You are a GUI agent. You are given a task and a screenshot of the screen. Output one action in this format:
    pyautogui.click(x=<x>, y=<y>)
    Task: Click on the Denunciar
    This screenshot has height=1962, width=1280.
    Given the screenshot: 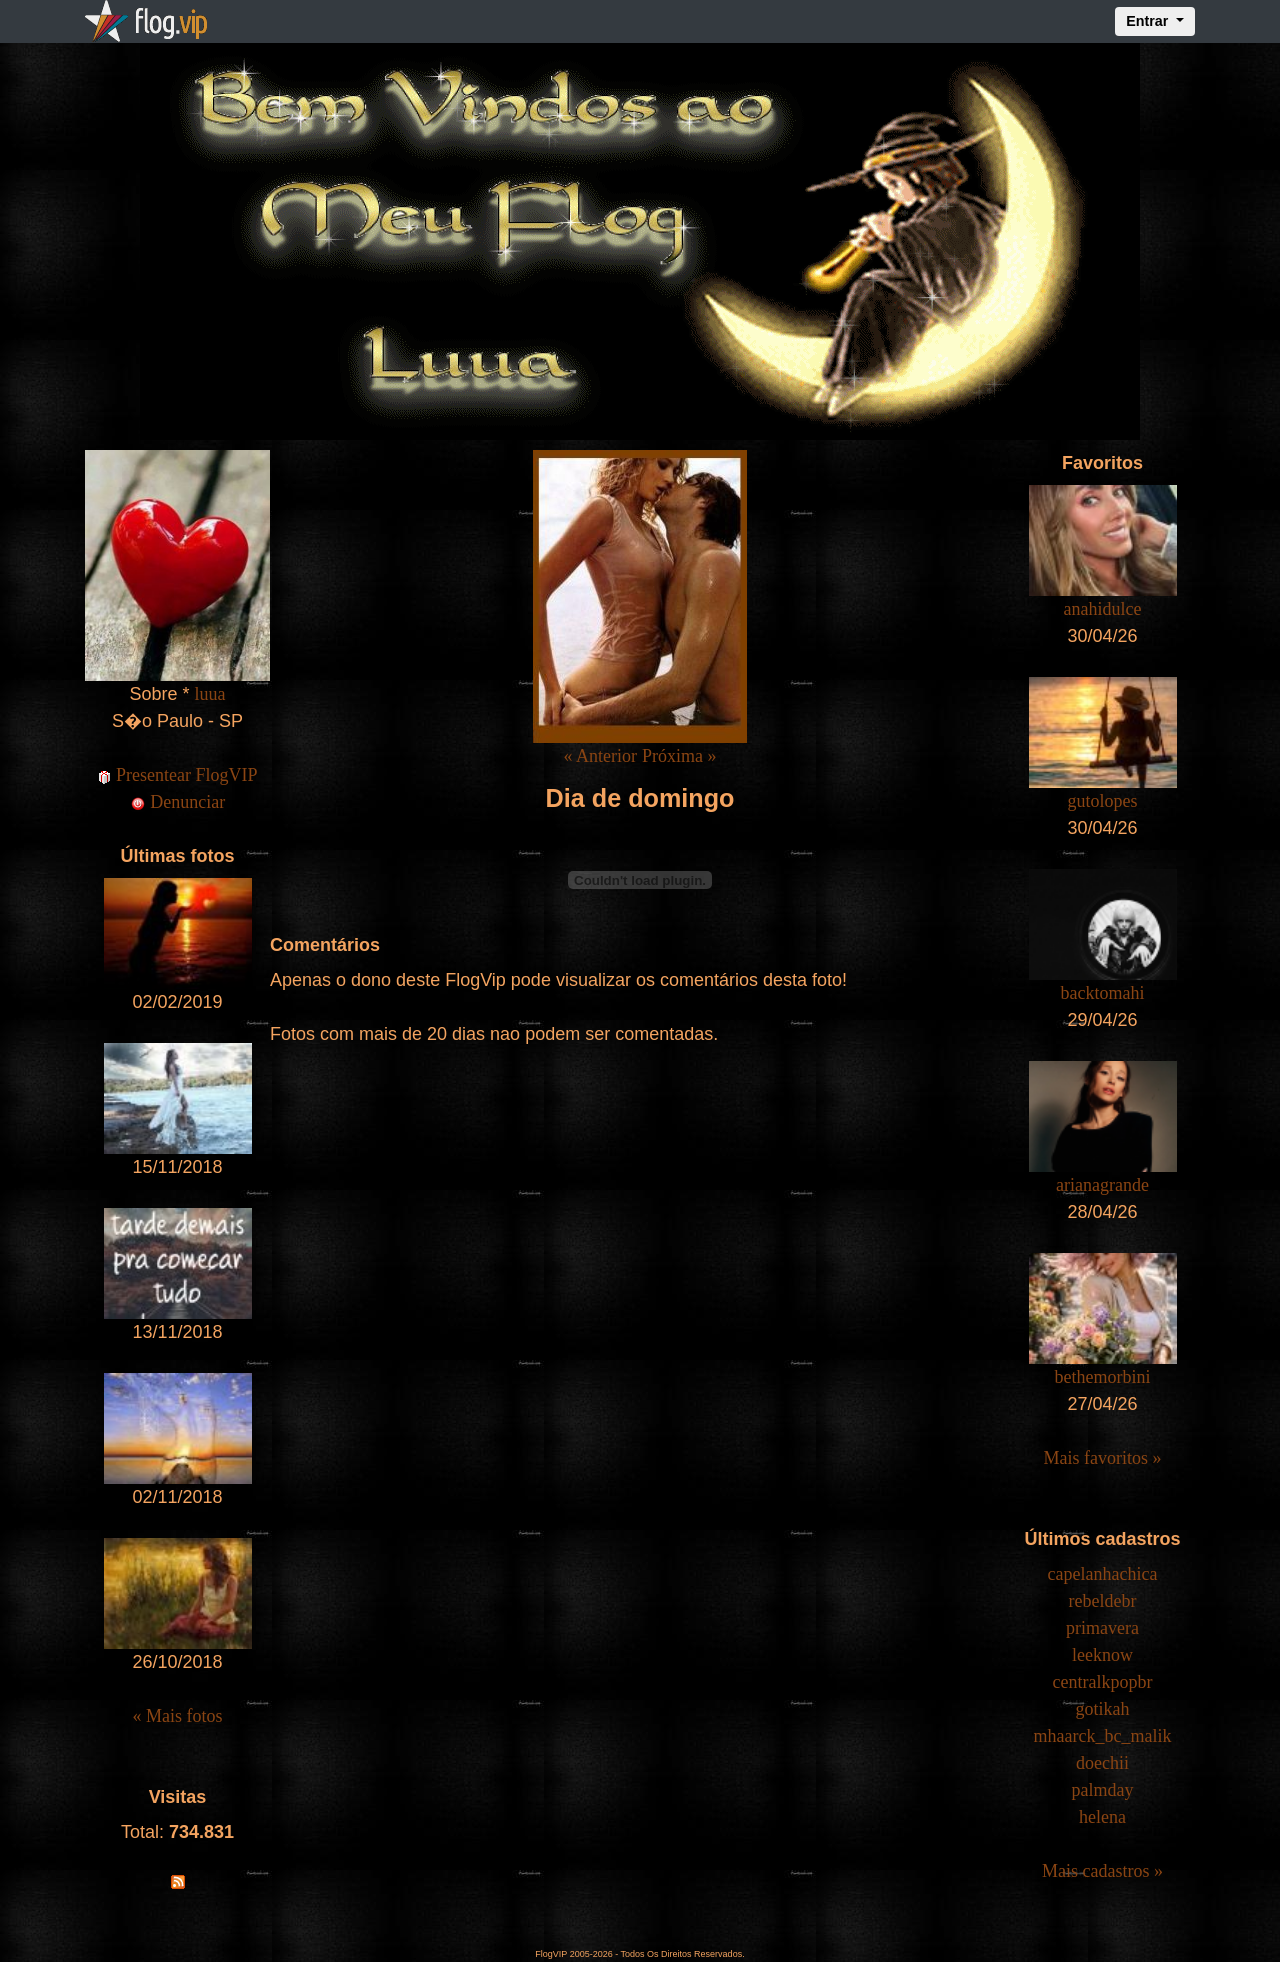 What is the action you would take?
    pyautogui.click(x=177, y=802)
    